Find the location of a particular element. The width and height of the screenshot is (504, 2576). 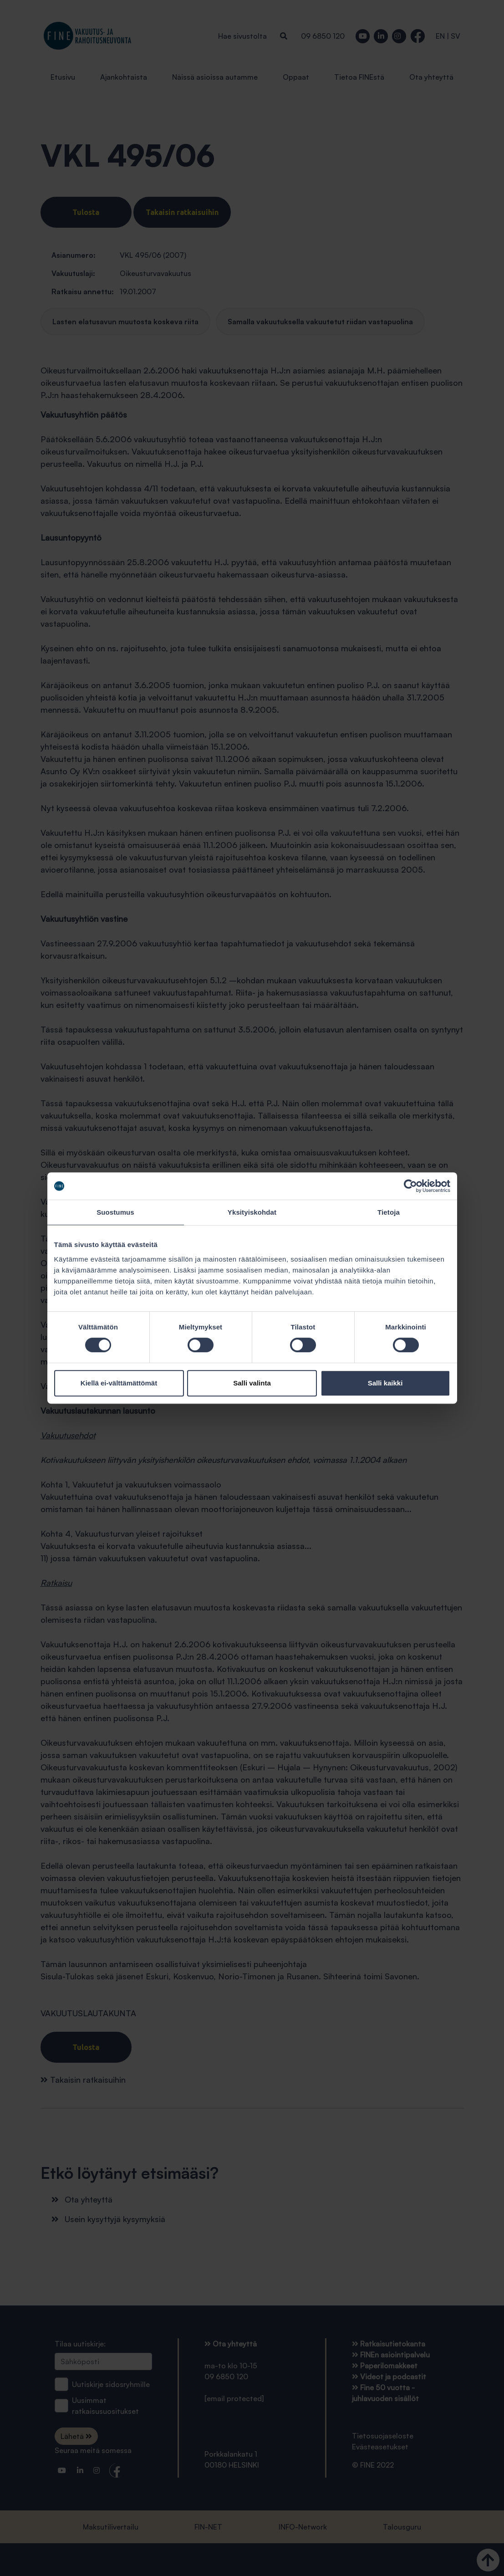

[Cookiebot tekijä Usercentrics - avautuu uudessa ikkunassa] is located at coordinates (410, 1186).